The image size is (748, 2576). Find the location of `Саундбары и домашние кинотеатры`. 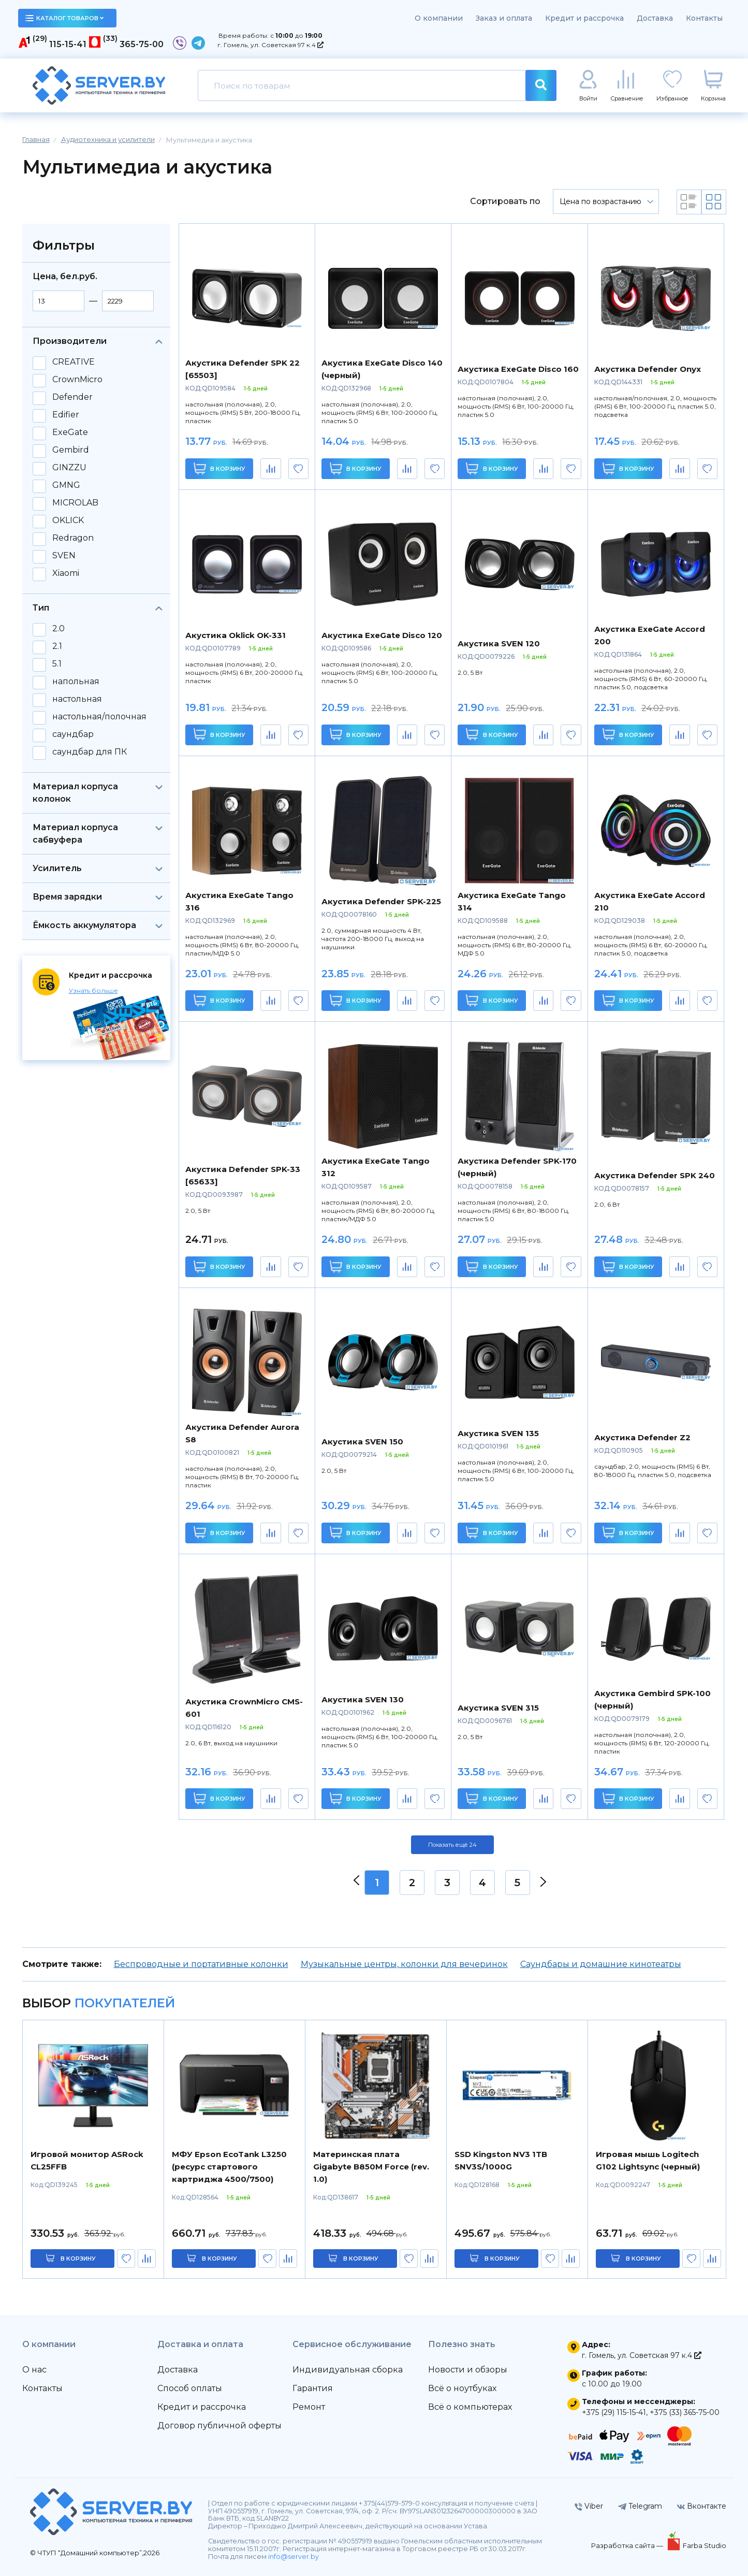

Саундбары и домашние кинотеатры is located at coordinates (600, 1964).